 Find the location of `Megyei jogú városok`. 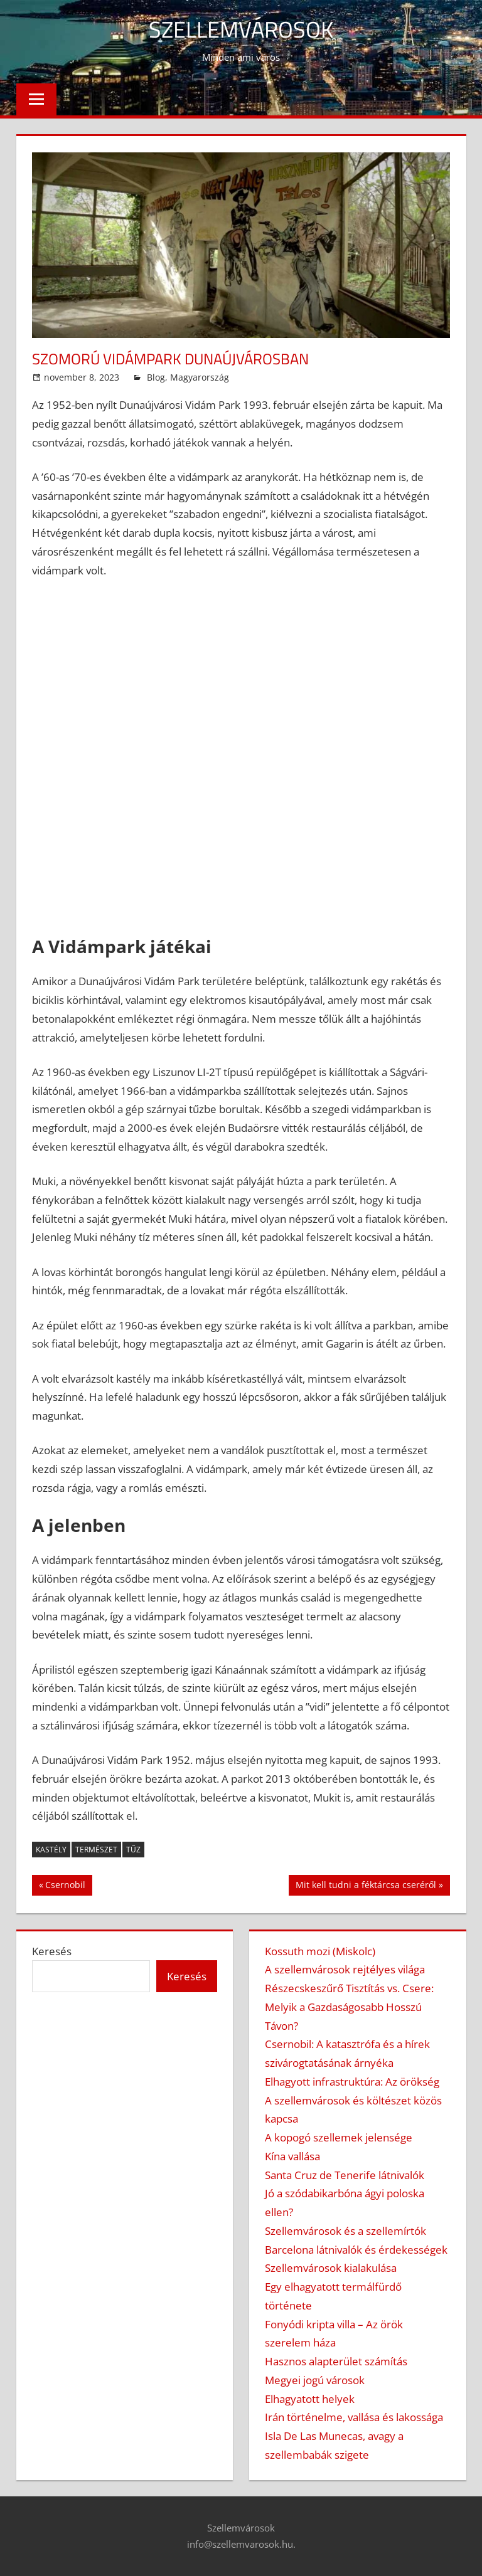

Megyei jogú városok is located at coordinates (315, 2380).